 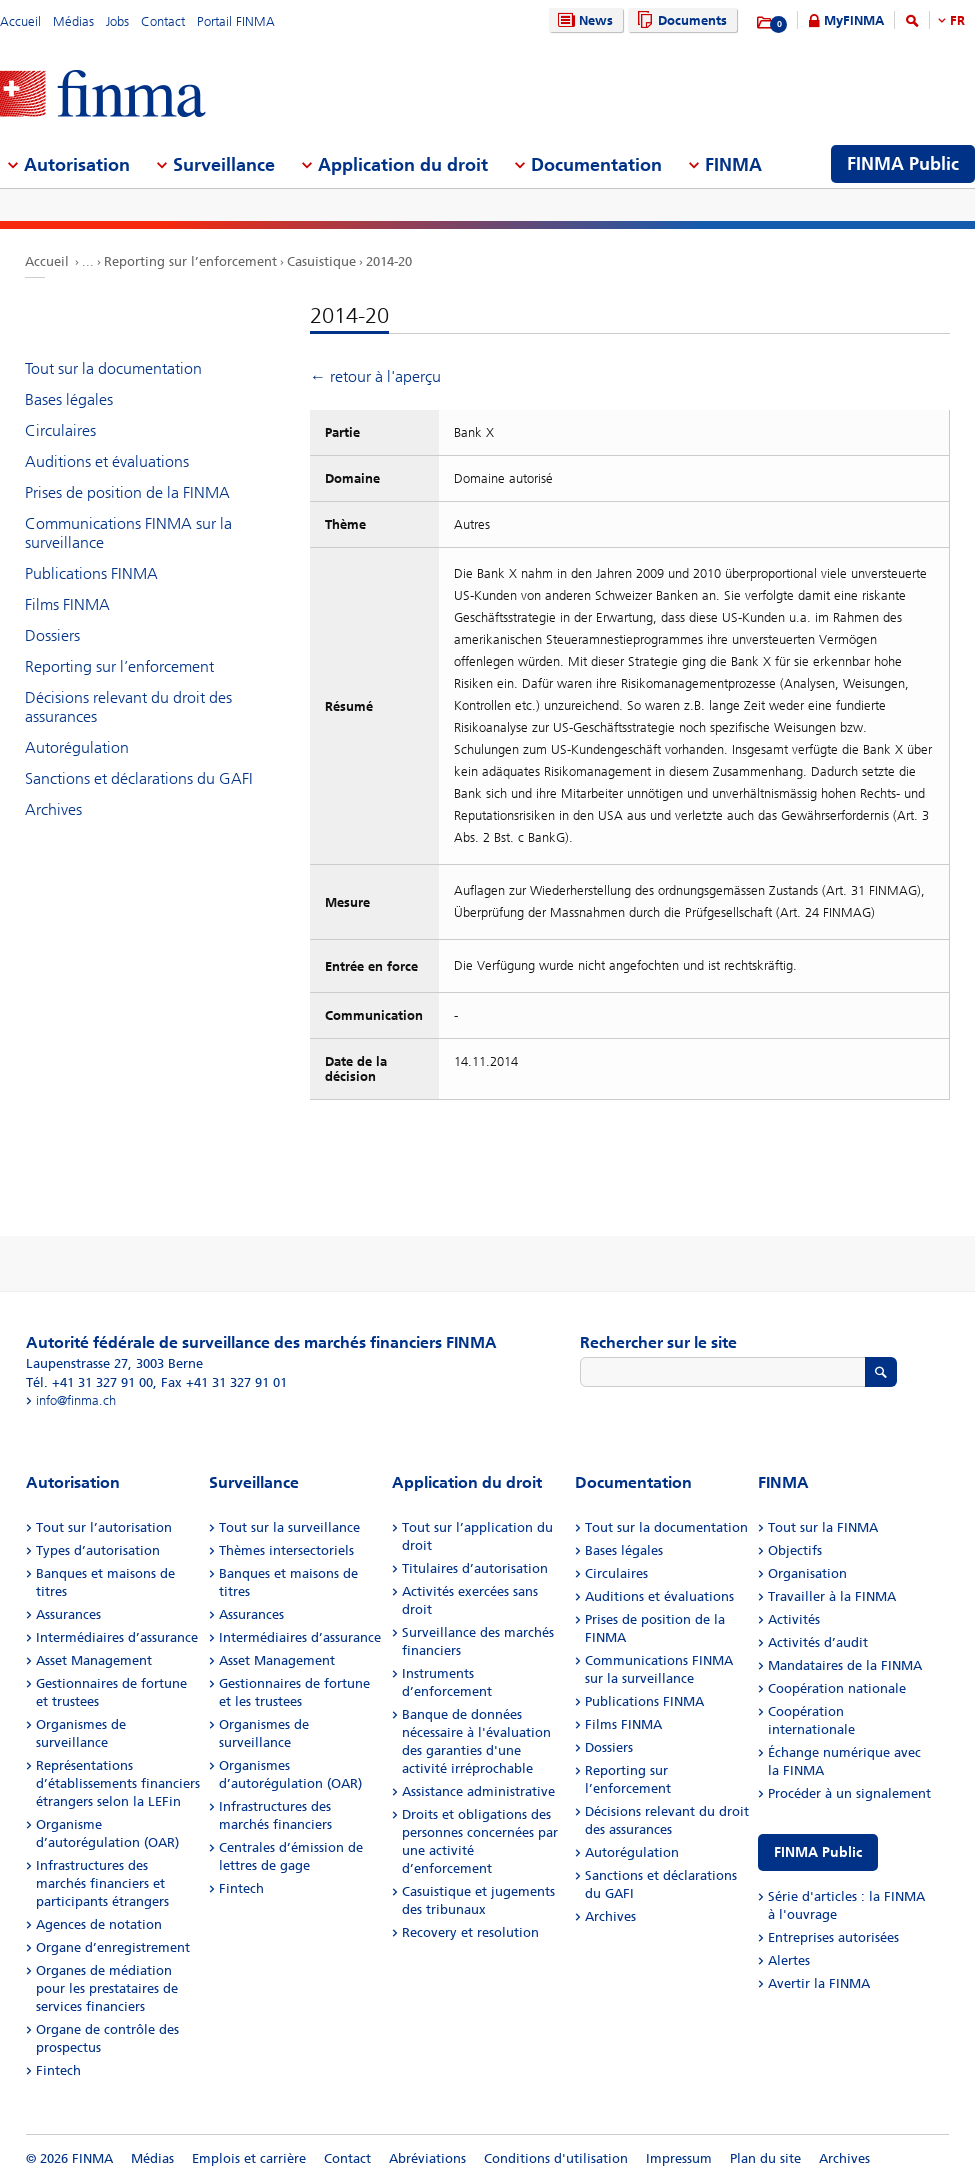 I want to click on Abréviations, so click(x=427, y=2158).